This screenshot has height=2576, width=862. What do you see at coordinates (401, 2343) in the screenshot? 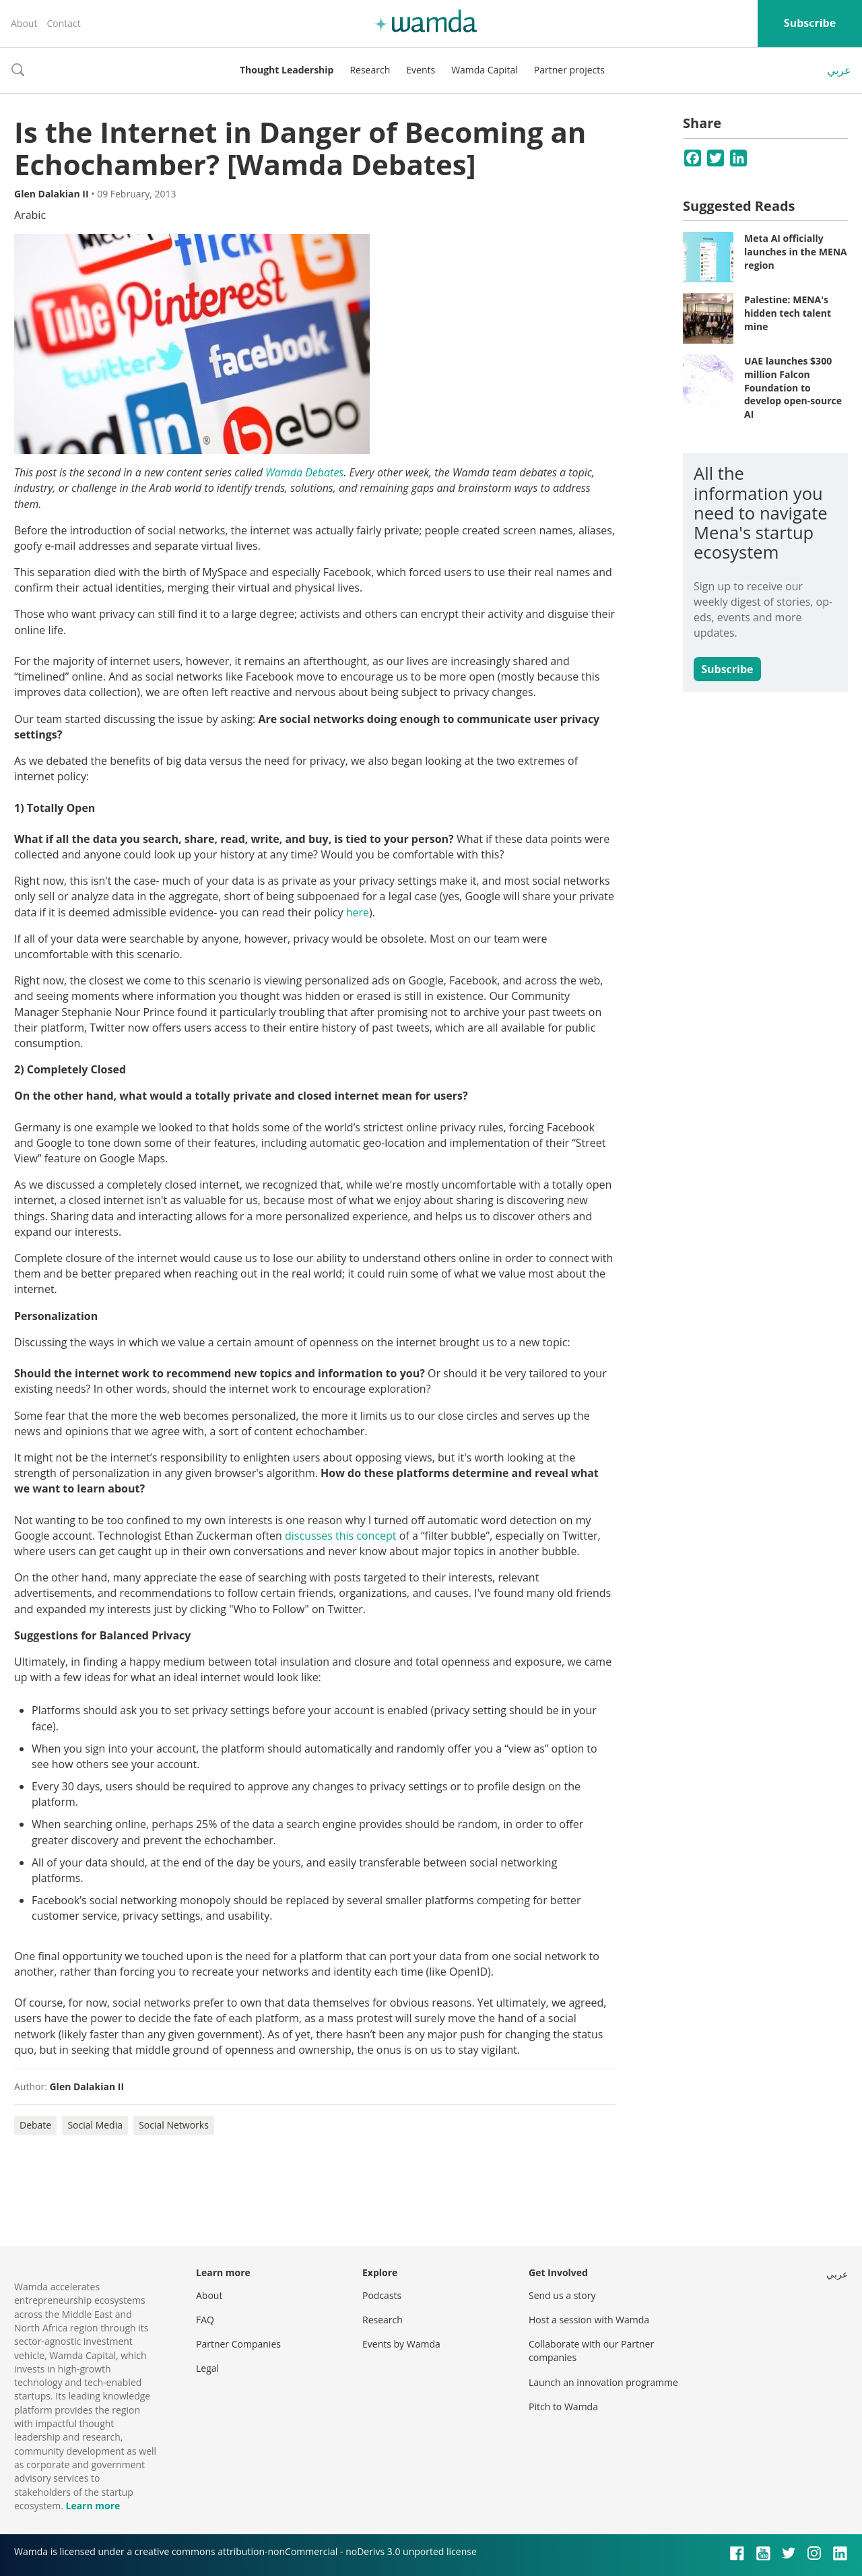
I see `Events by Wamda` at bounding box center [401, 2343].